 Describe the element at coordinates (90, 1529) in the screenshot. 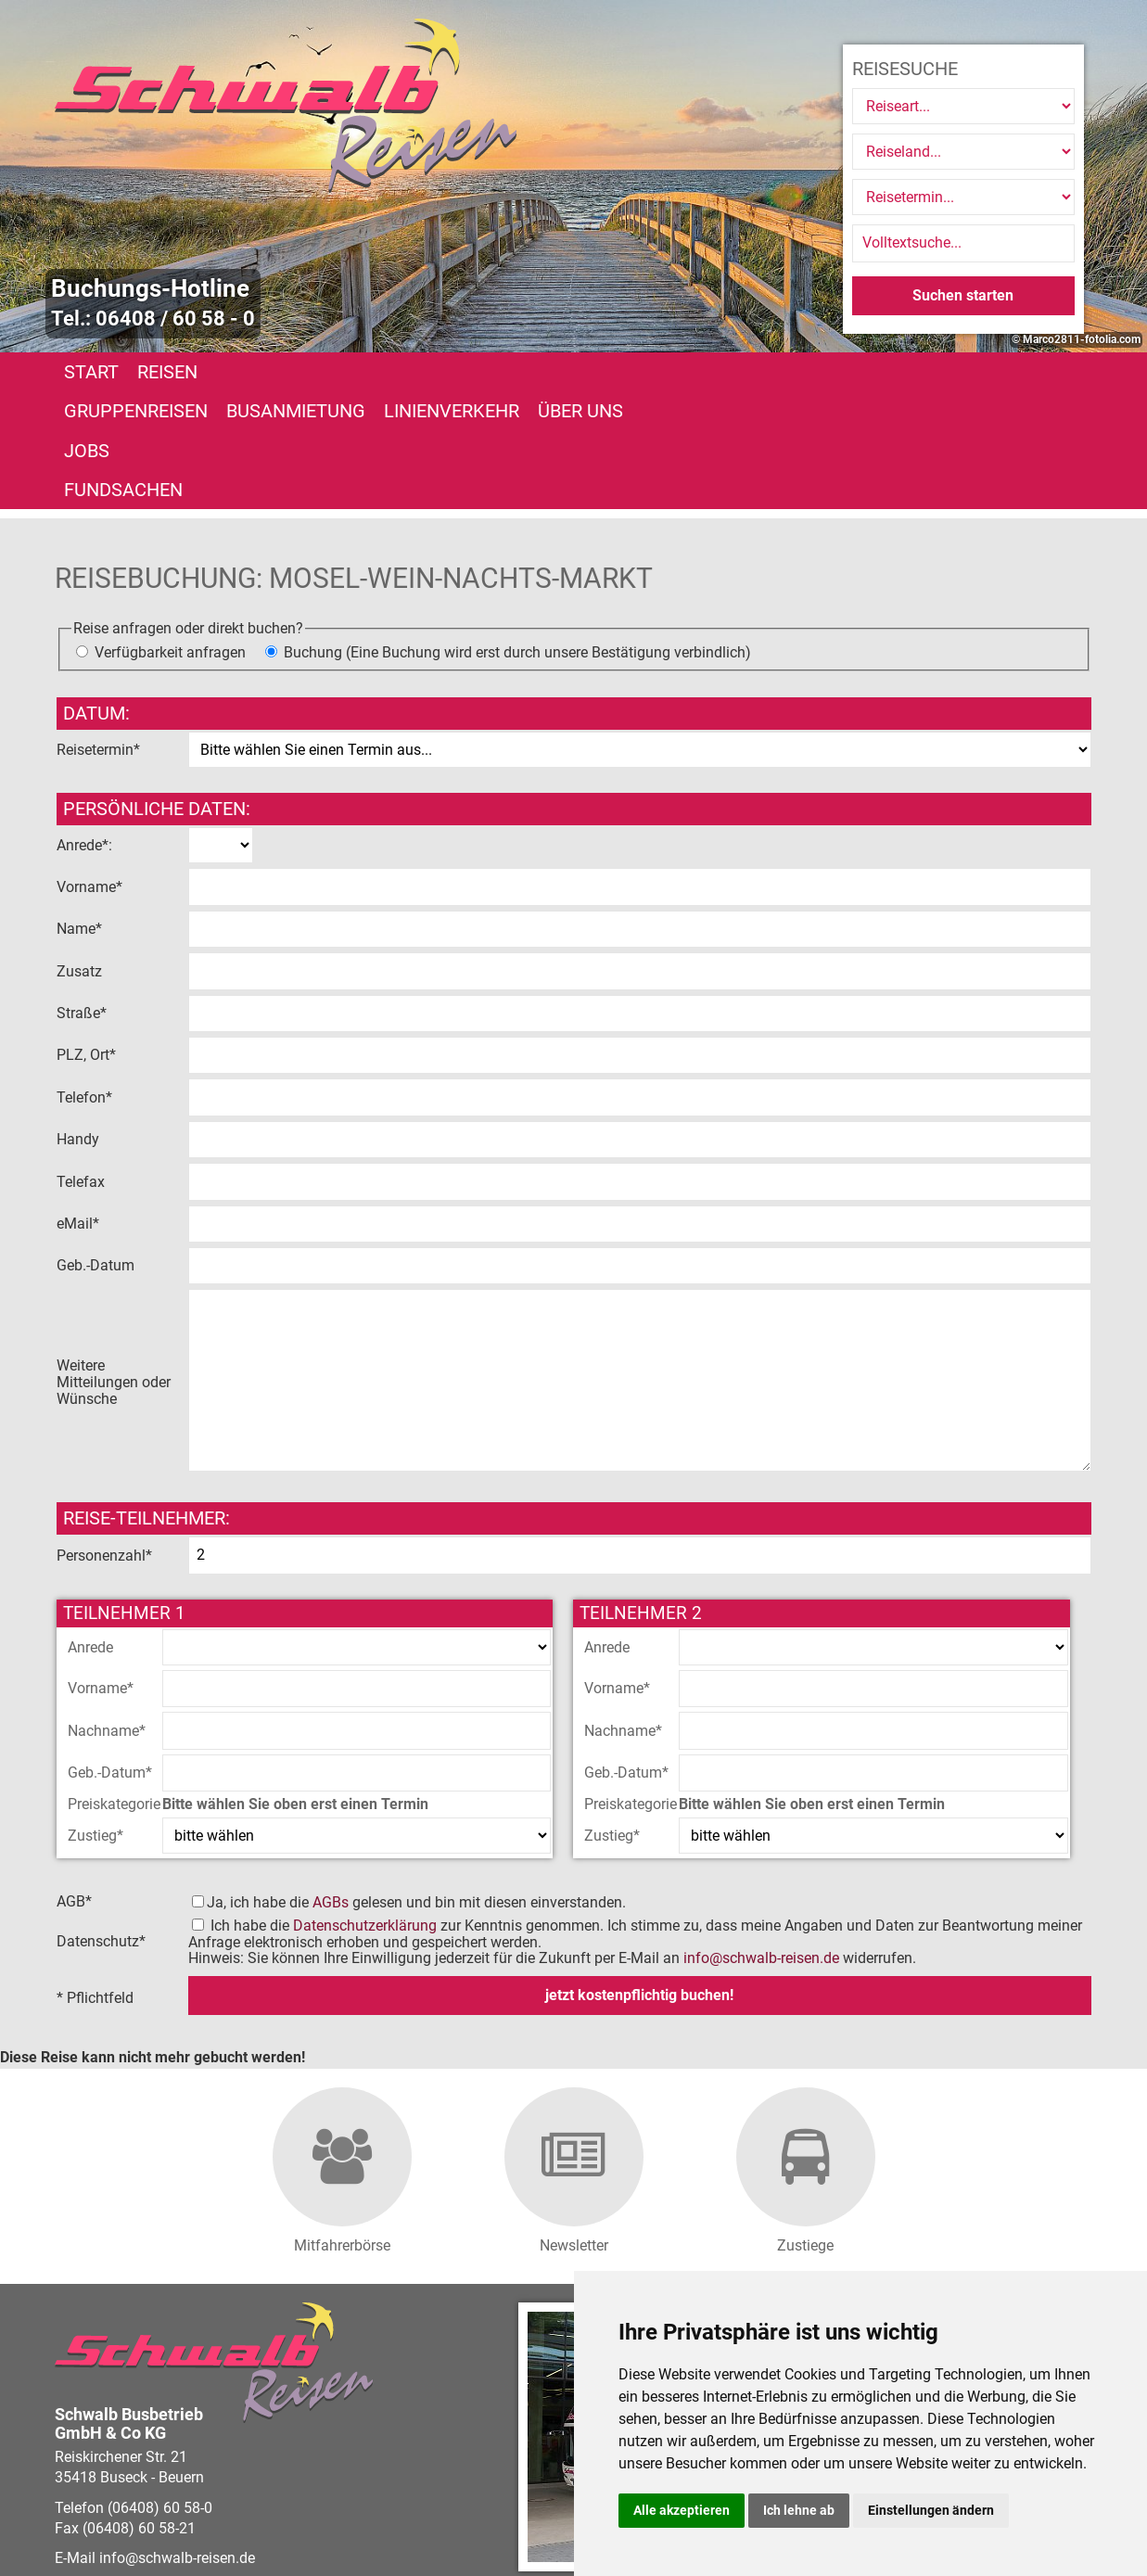

I see `Anrede` at that location.